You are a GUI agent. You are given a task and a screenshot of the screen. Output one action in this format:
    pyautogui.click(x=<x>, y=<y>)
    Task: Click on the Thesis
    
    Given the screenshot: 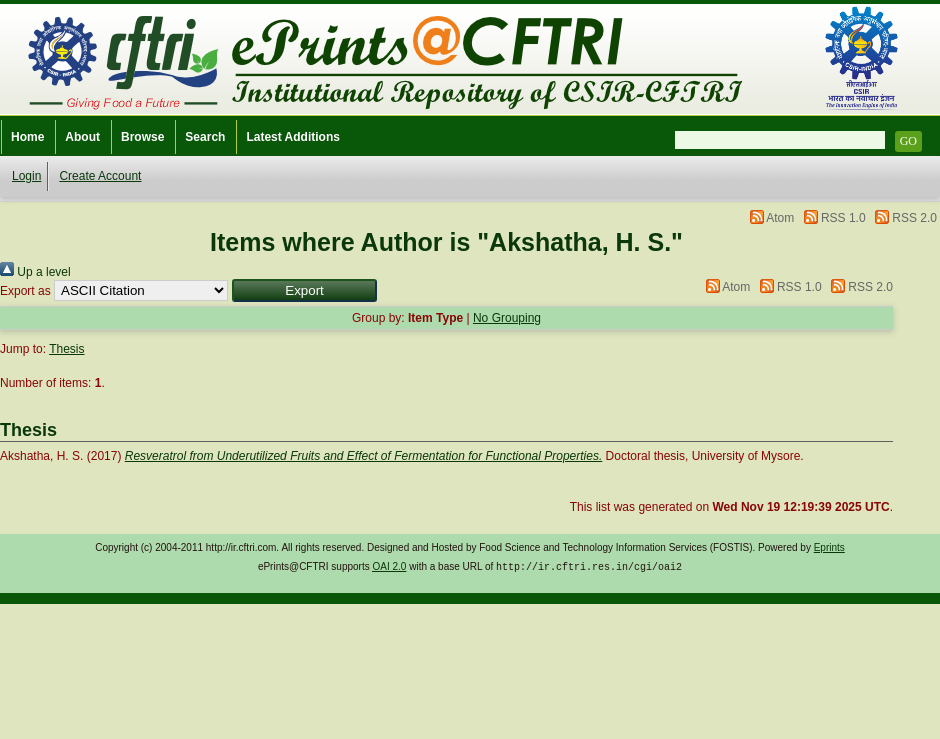 What is the action you would take?
    pyautogui.click(x=66, y=349)
    